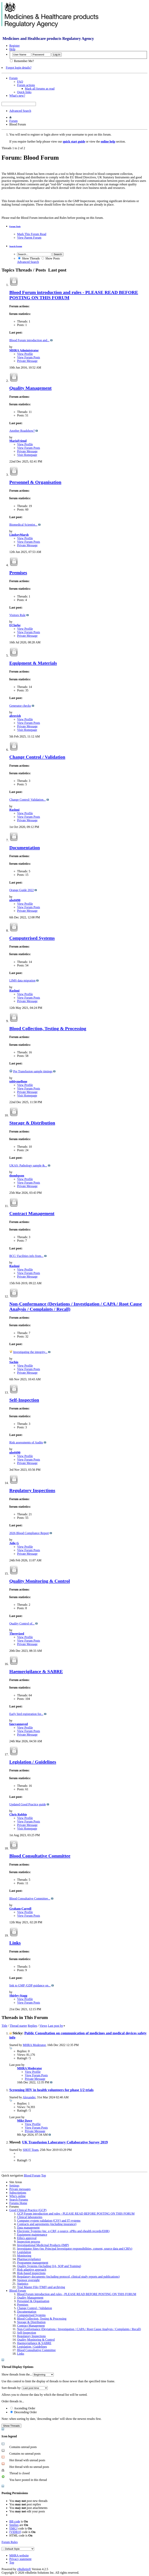 The height and width of the screenshot is (2576, 149). I want to click on Remember Me?, so click(22, 61).